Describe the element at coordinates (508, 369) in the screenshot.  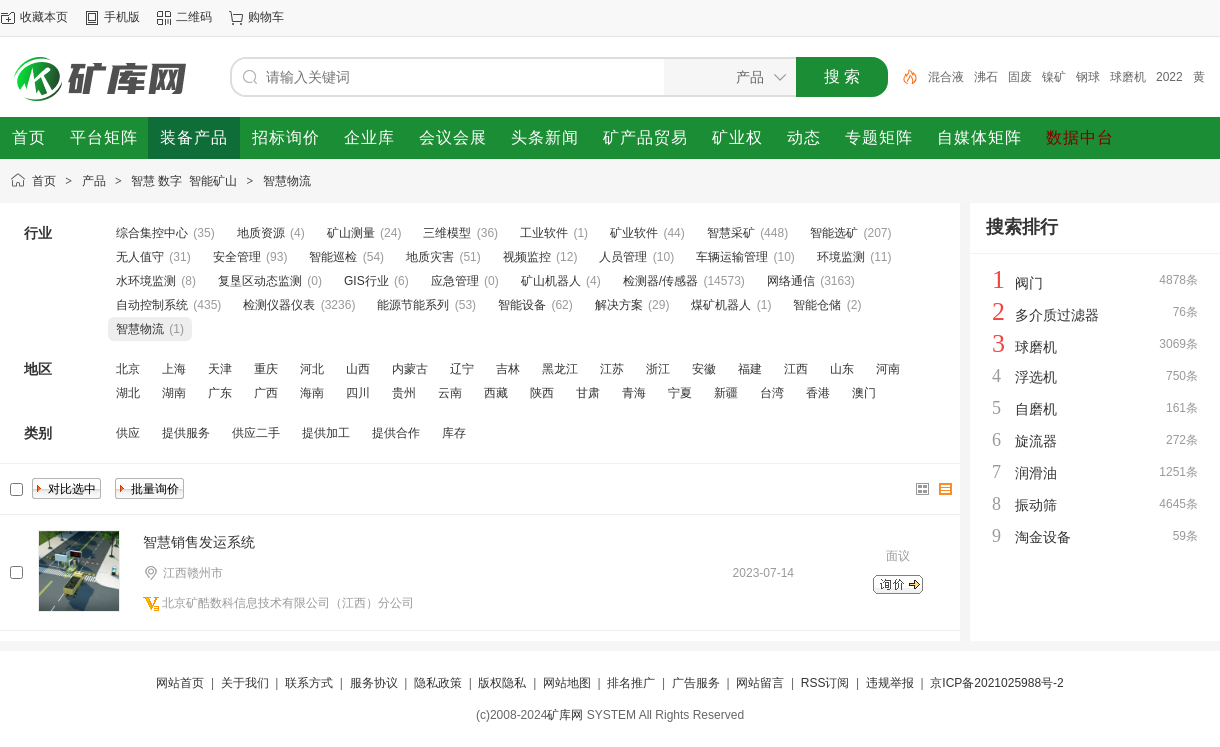
I see `吉林` at that location.